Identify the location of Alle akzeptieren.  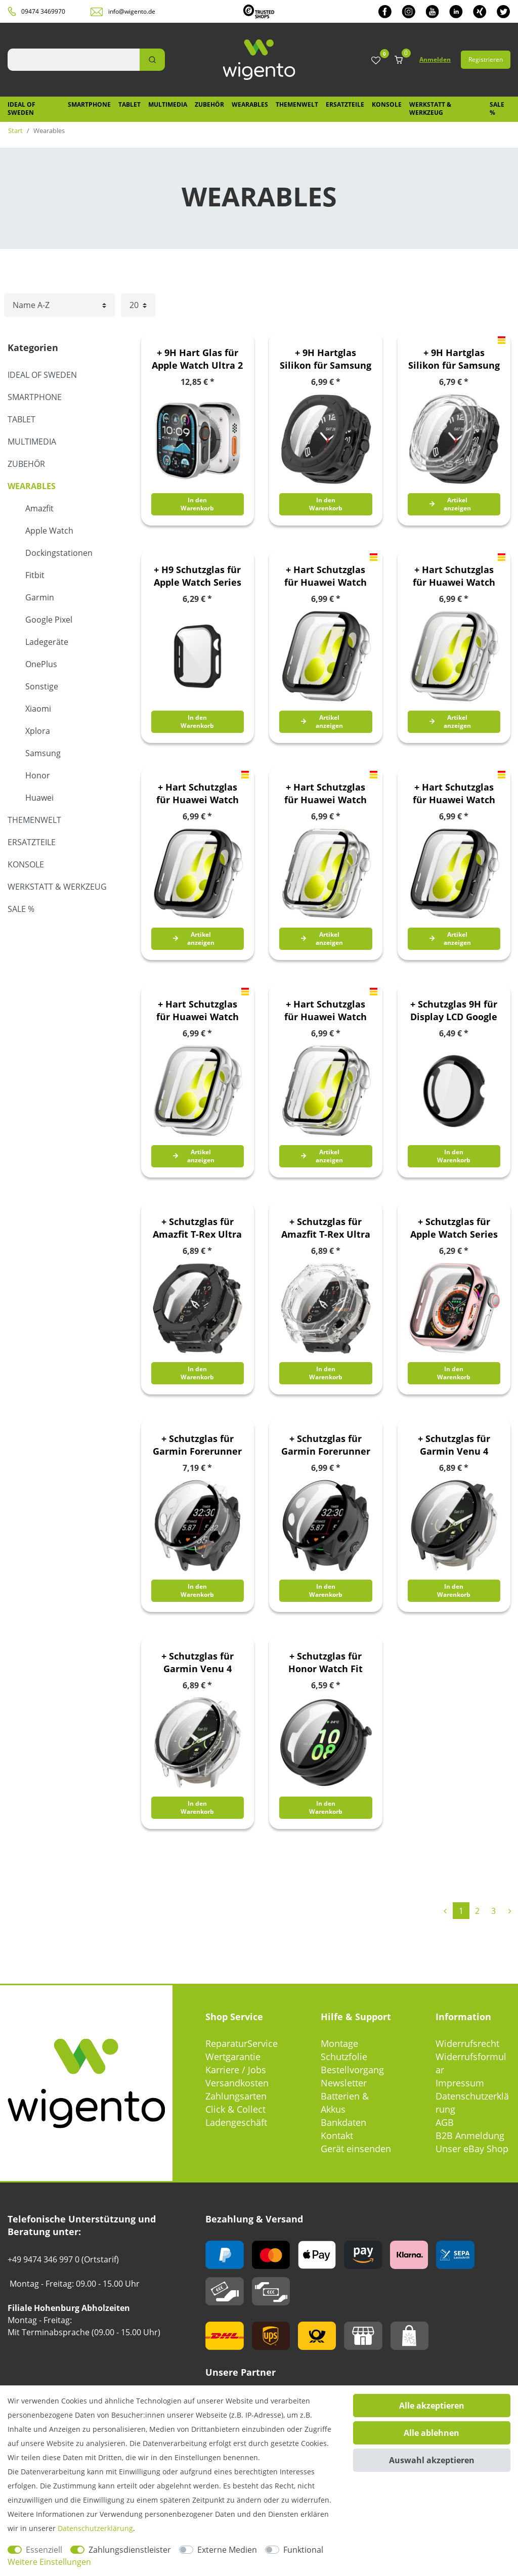
(431, 2405).